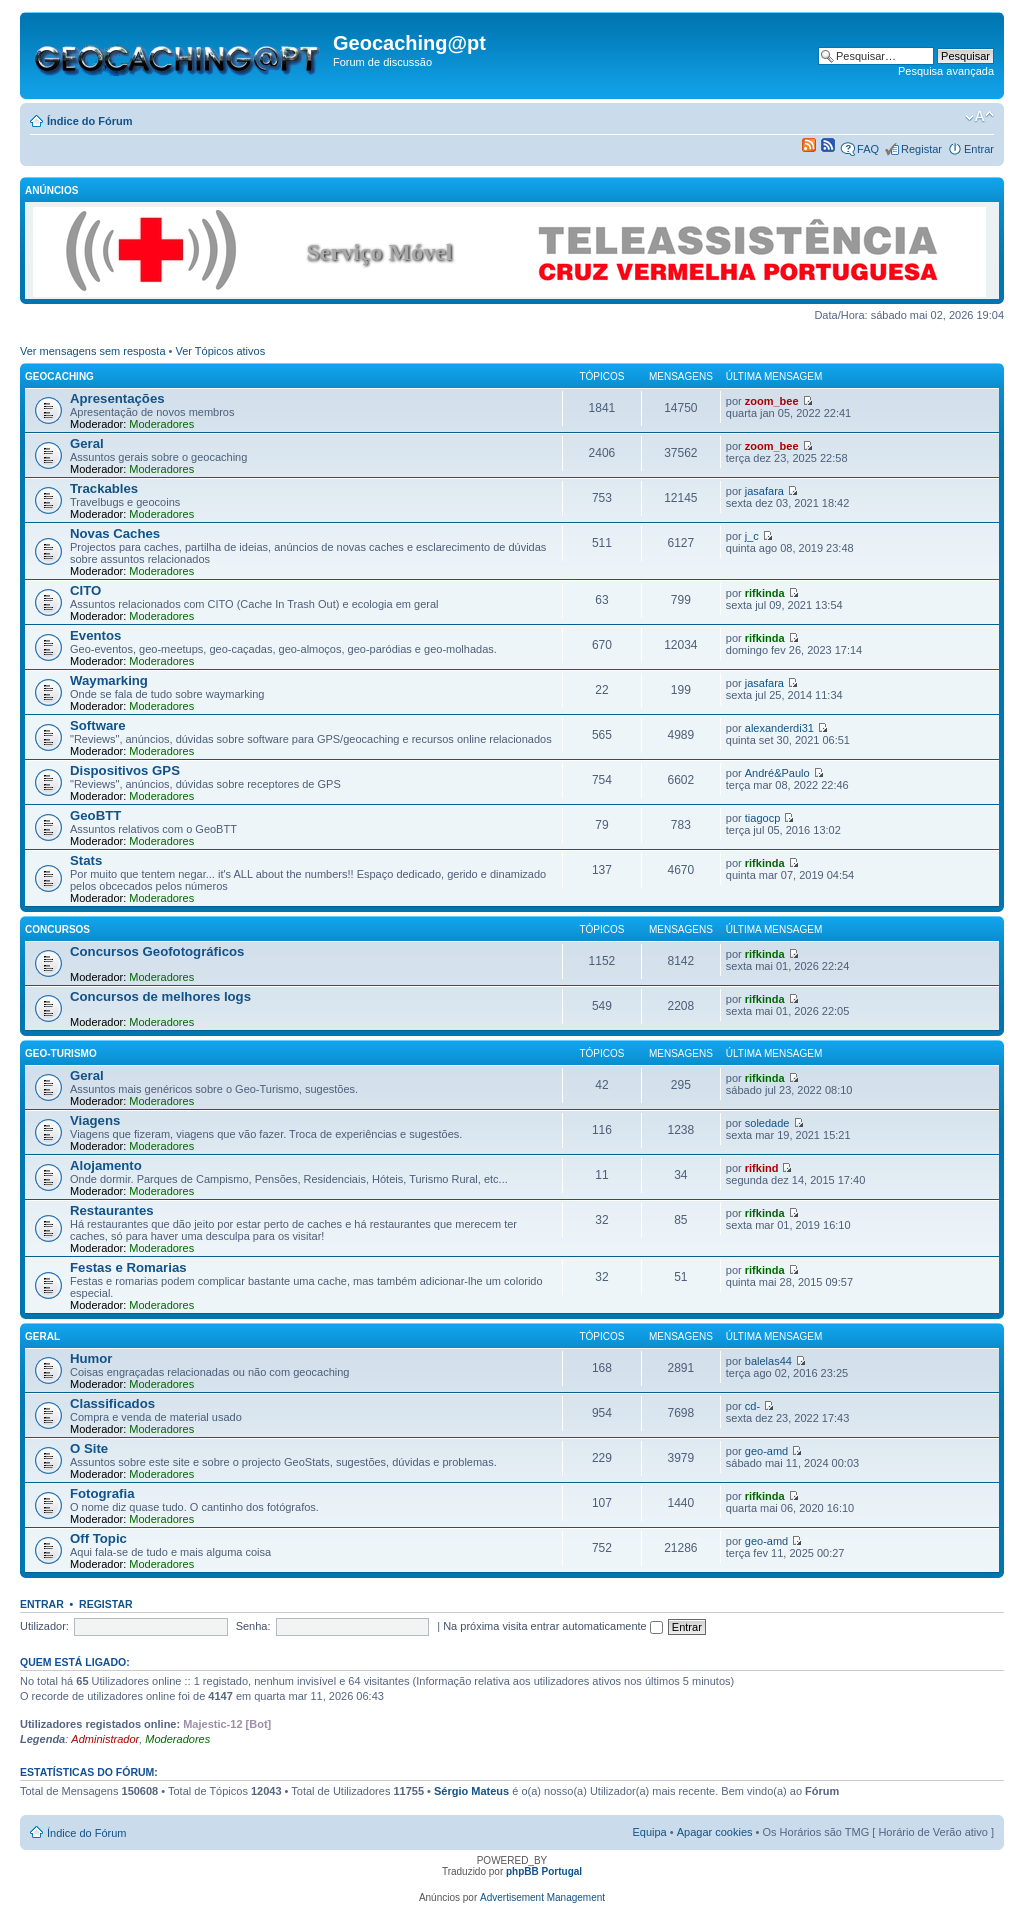 This screenshot has height=1920, width=1024. I want to click on Eventos, so click(95, 635).